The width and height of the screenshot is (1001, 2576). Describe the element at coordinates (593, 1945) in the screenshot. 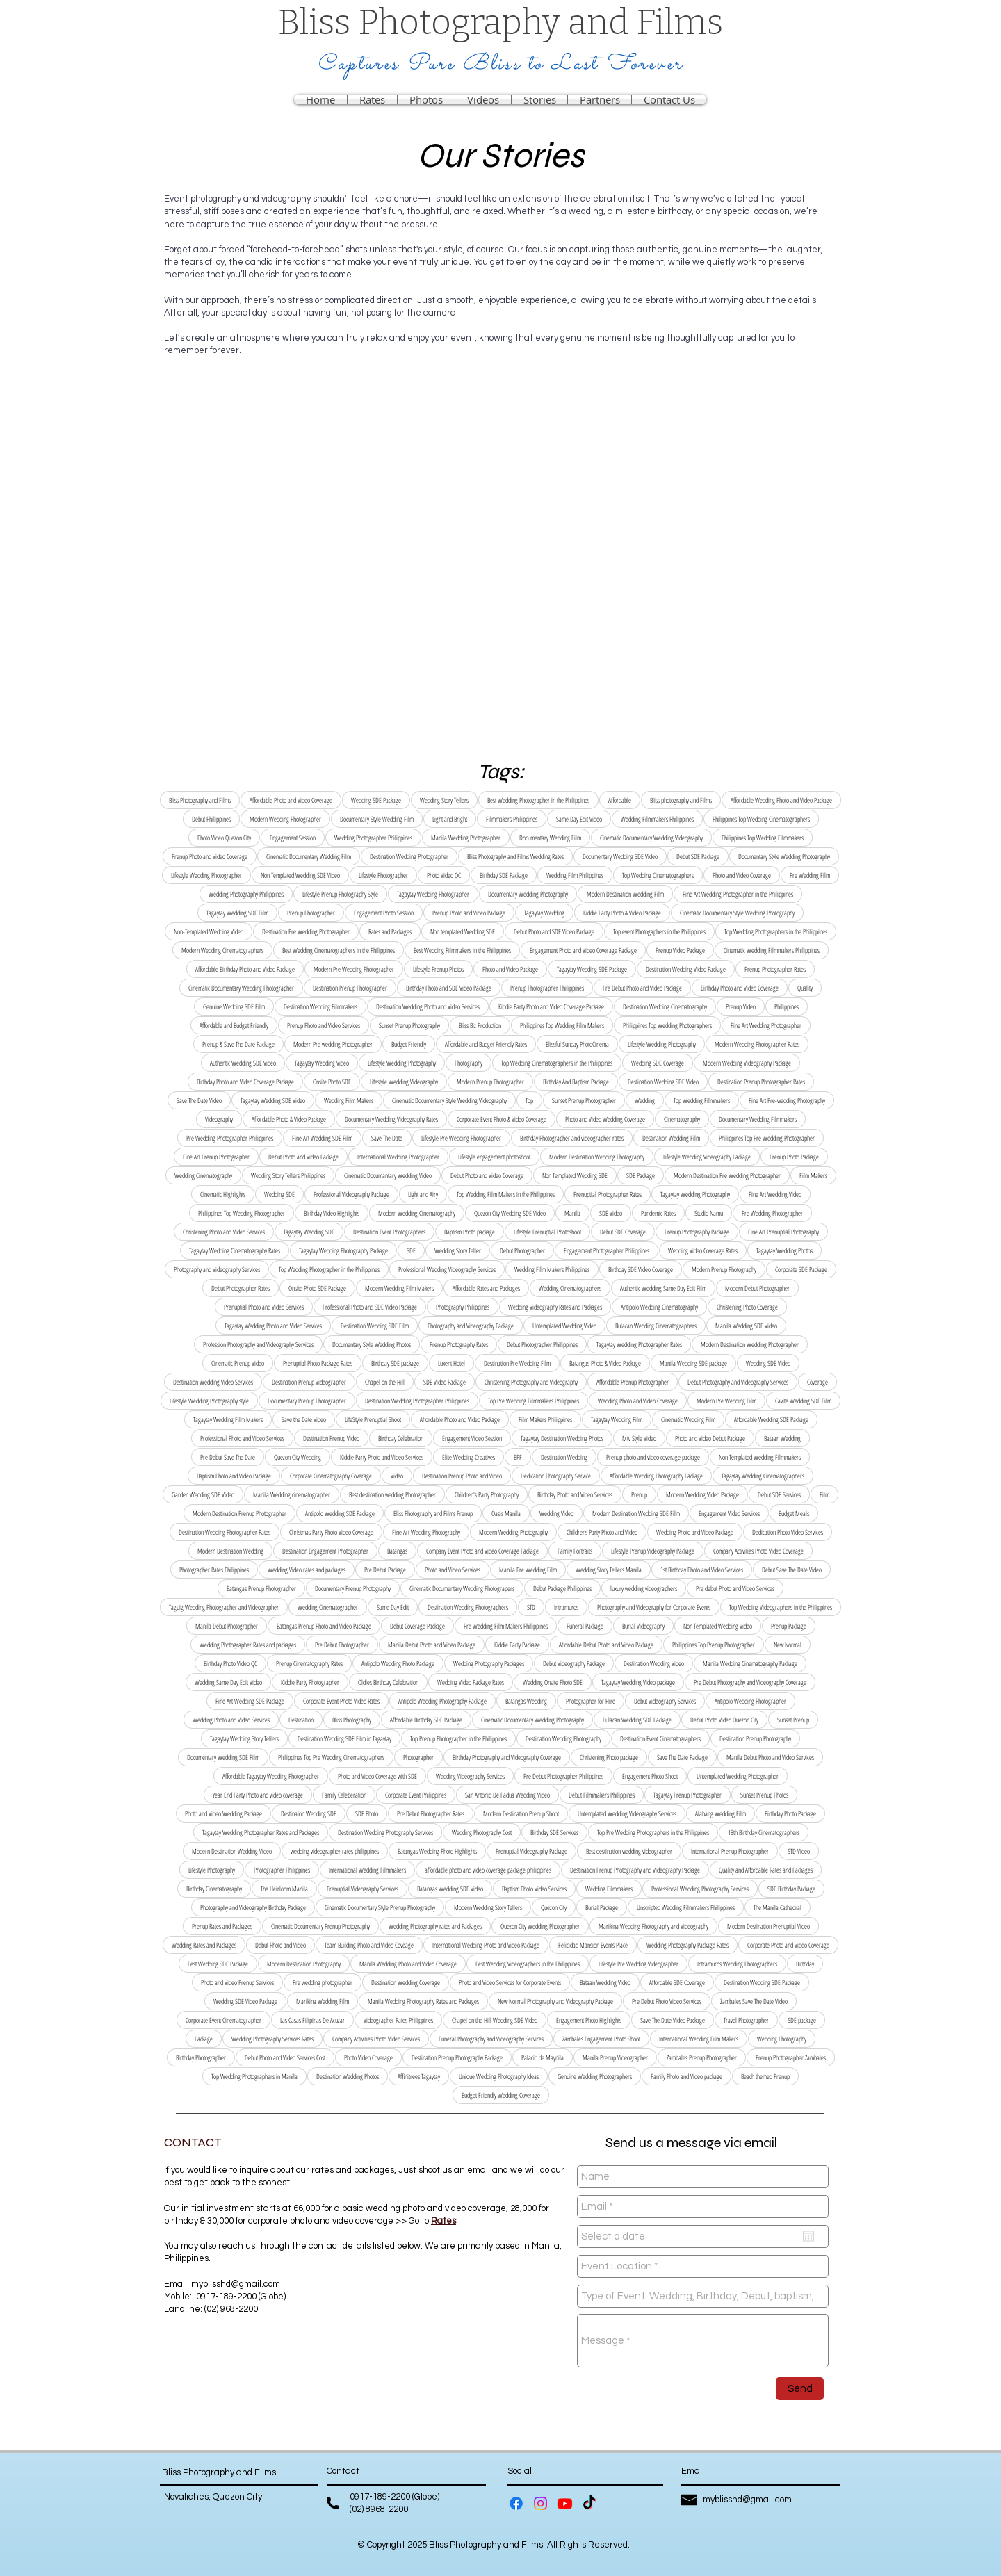

I see `Felicidad Mansion Events Place` at that location.